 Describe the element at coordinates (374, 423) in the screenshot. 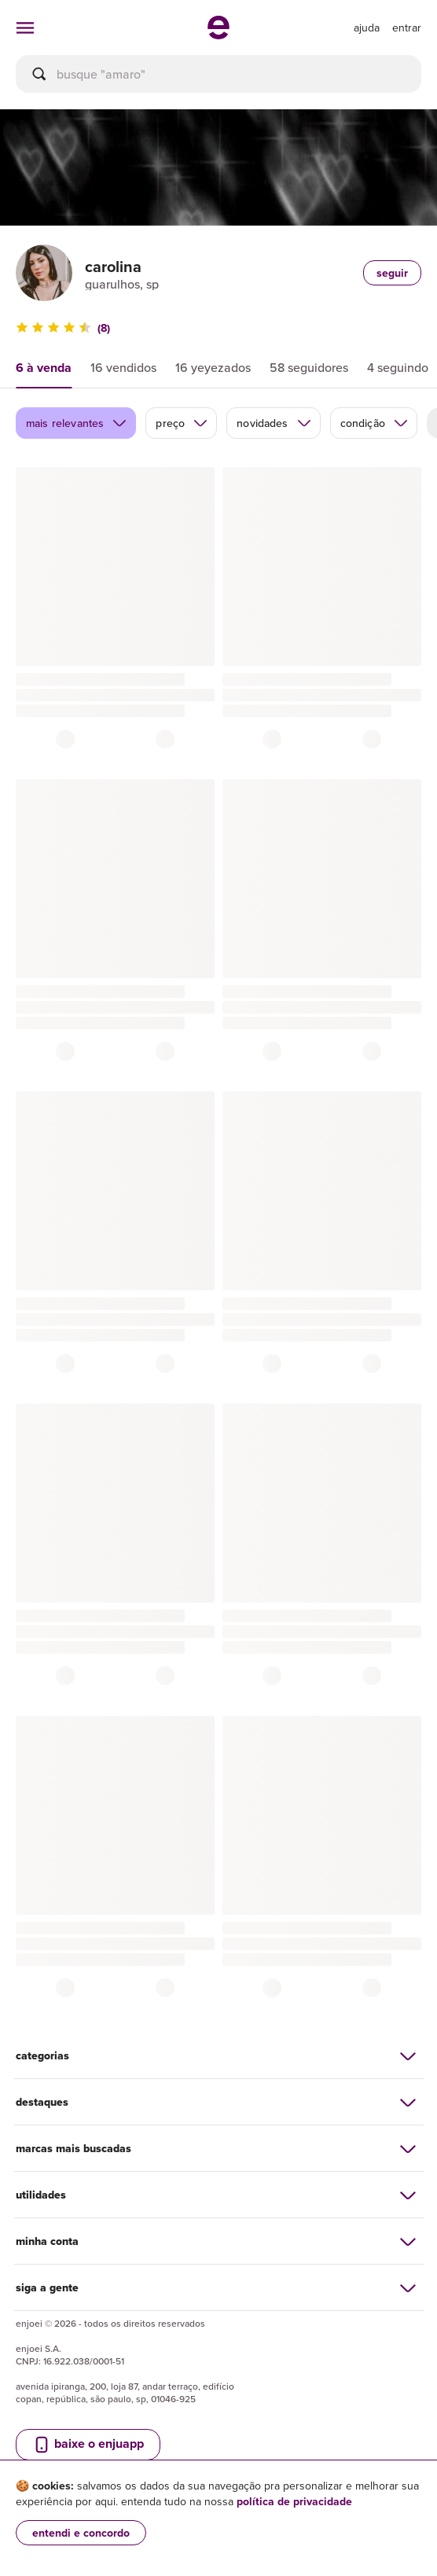

I see `condição` at that location.